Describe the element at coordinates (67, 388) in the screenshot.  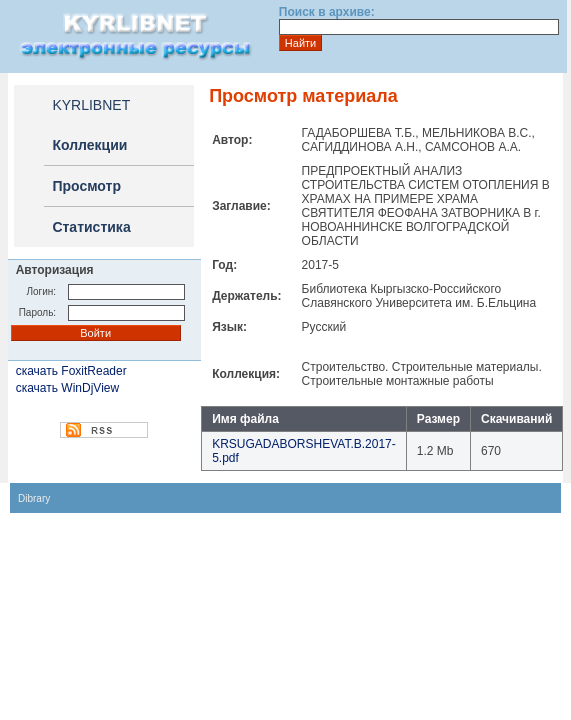
I see `скачать WinDjView` at that location.